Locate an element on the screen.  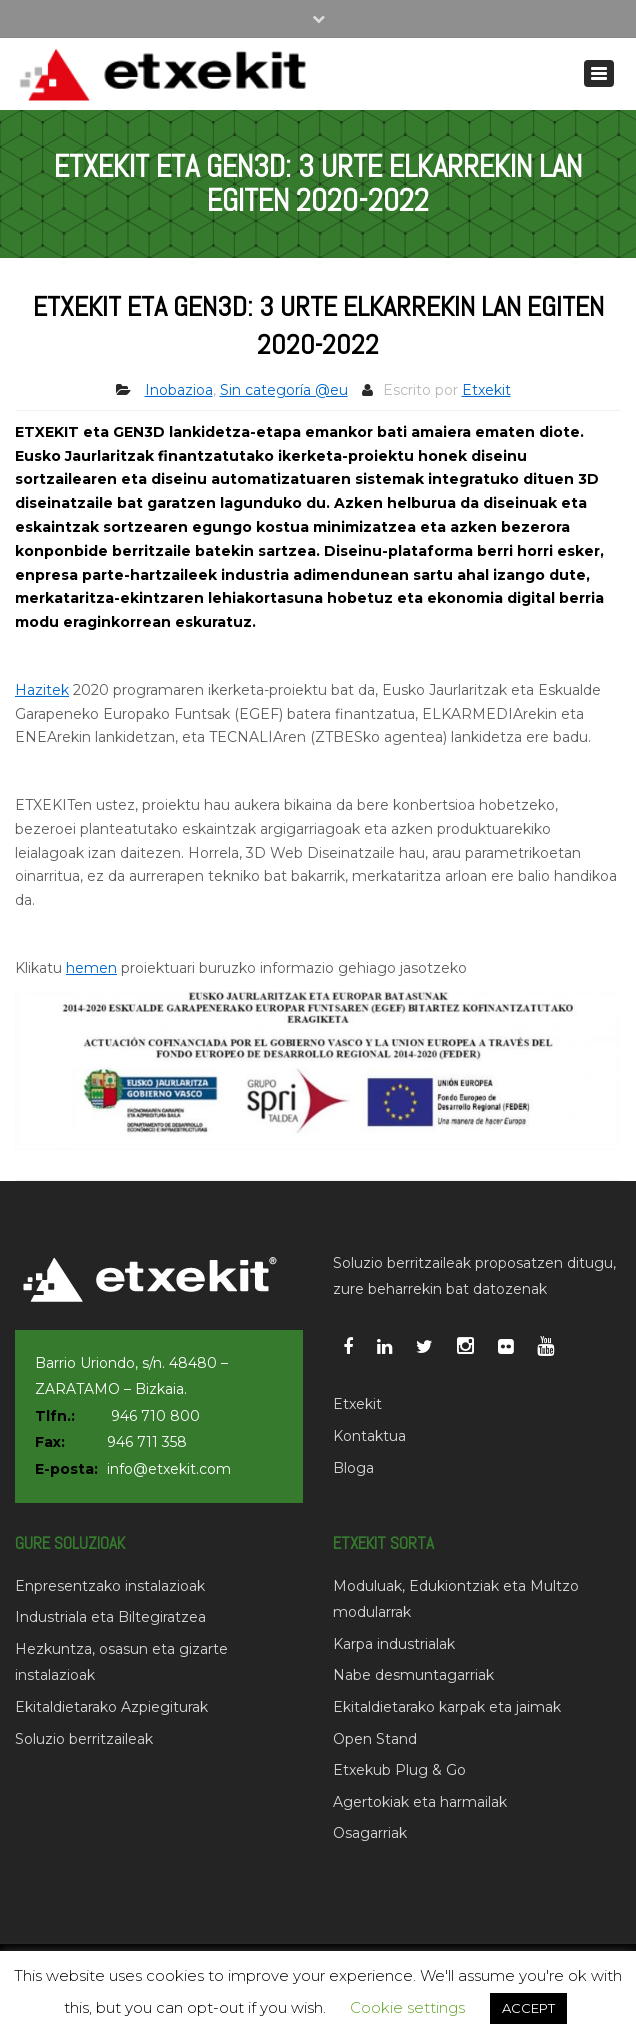
ACCEPT [button] is located at coordinates (528, 2008).